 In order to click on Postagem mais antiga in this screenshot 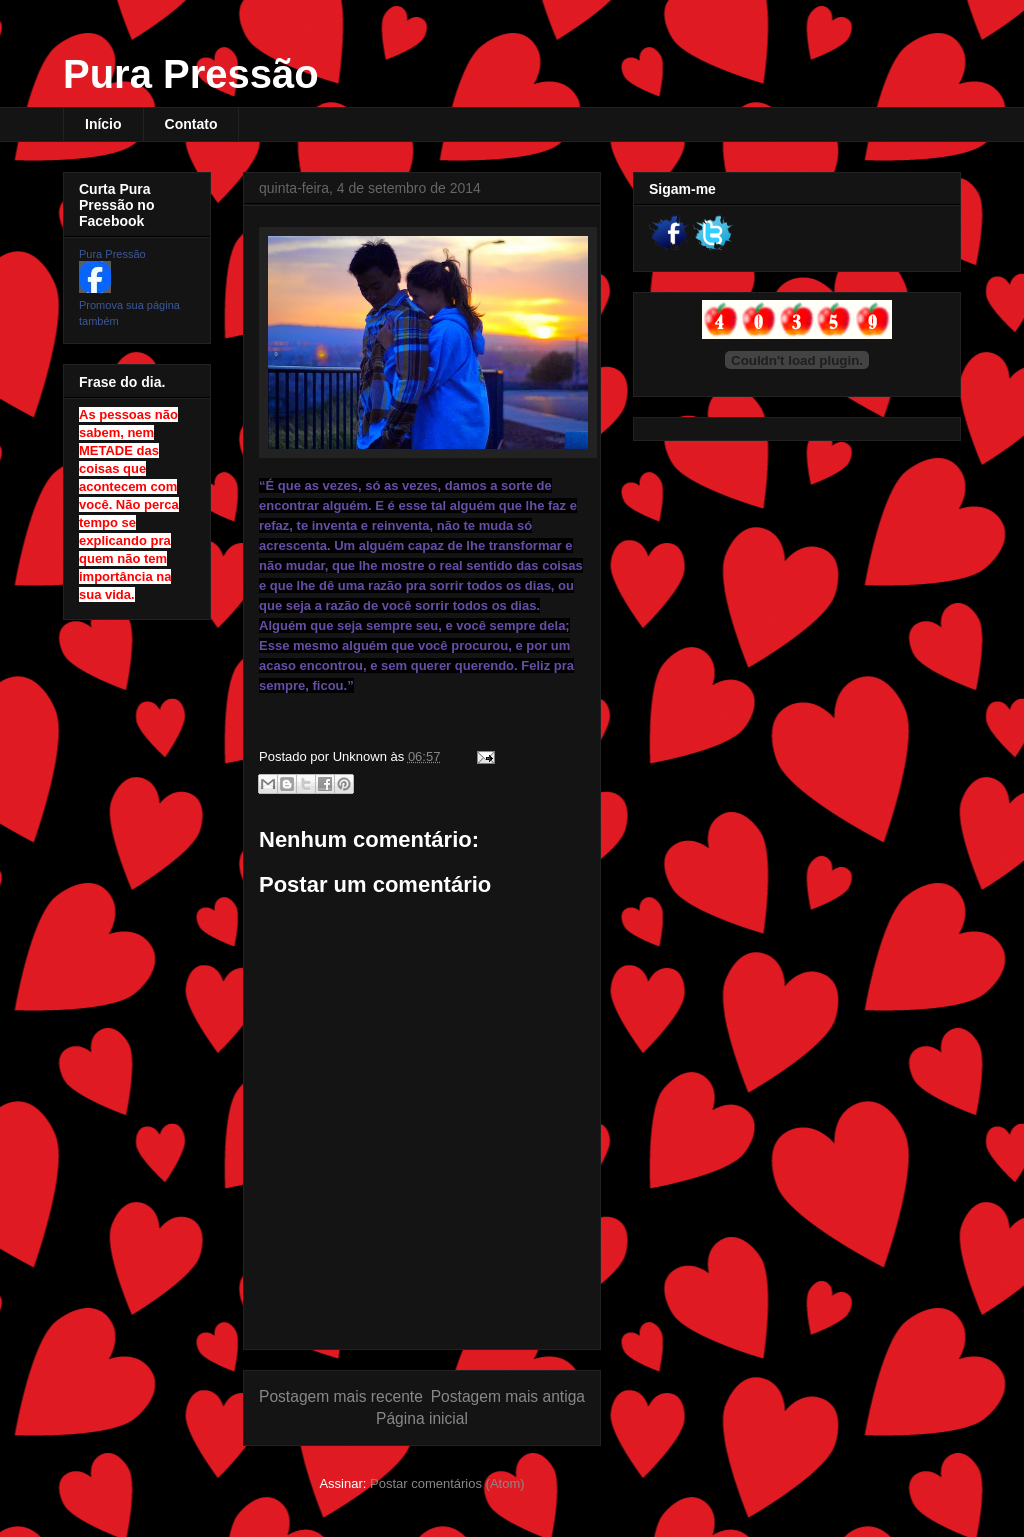, I will do `click(508, 1396)`.